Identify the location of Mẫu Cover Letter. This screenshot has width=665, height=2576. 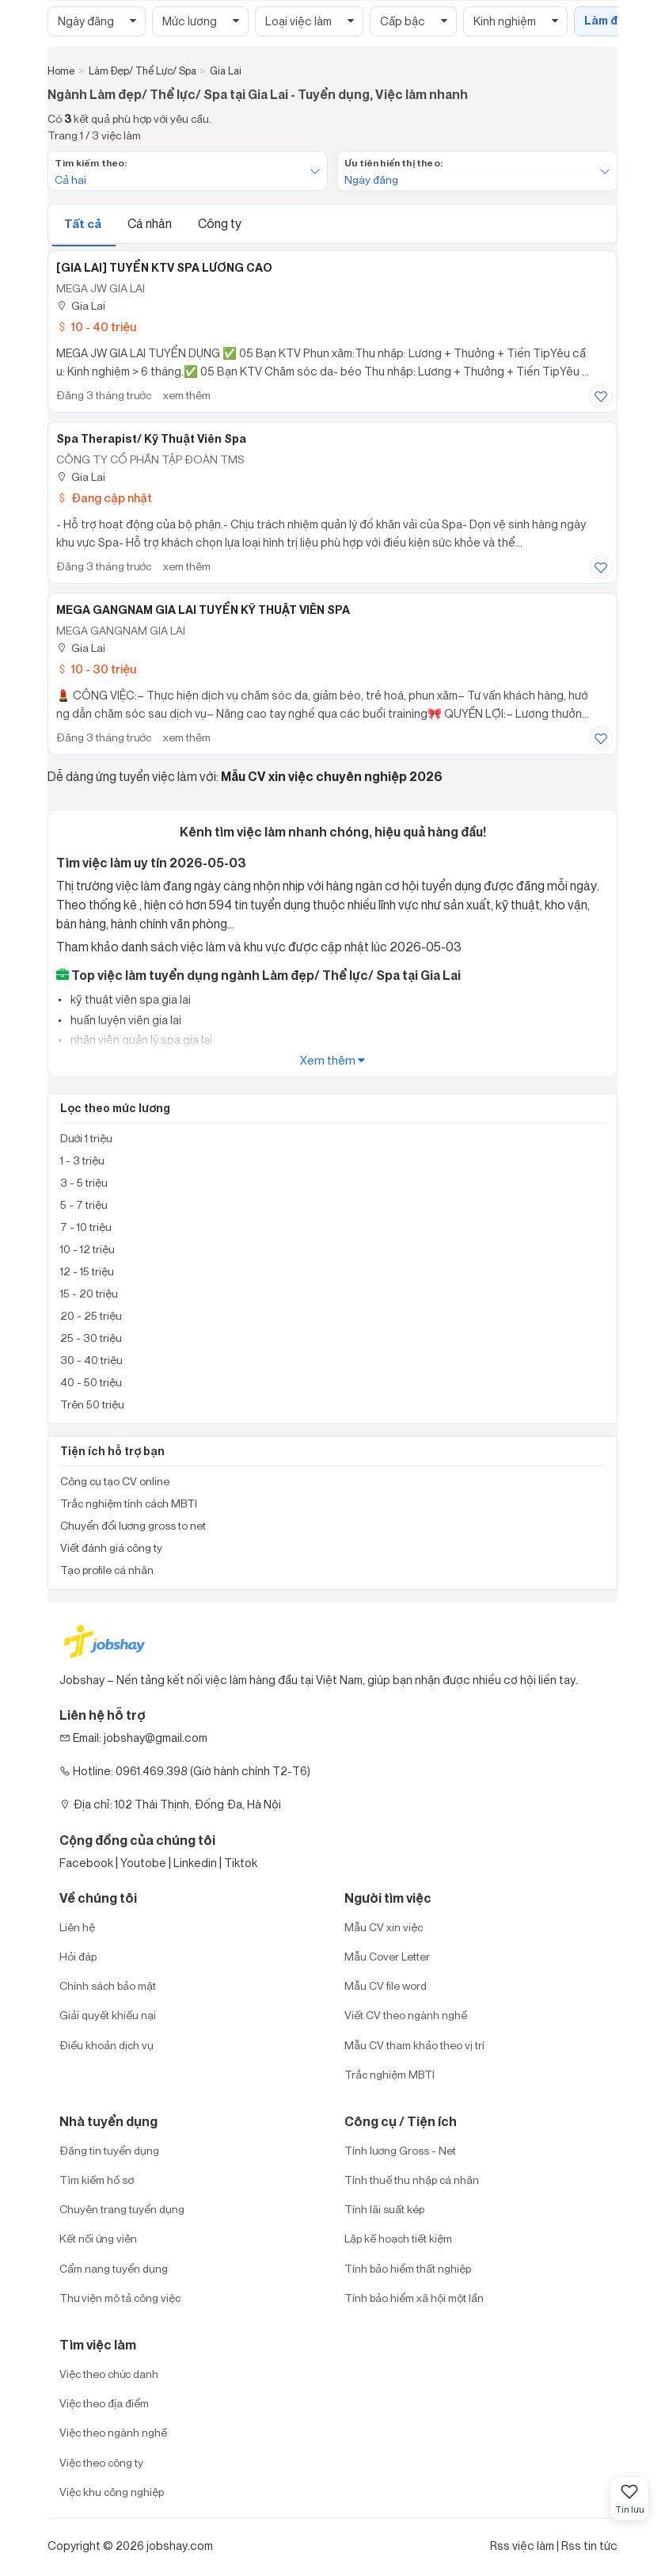
(387, 1956).